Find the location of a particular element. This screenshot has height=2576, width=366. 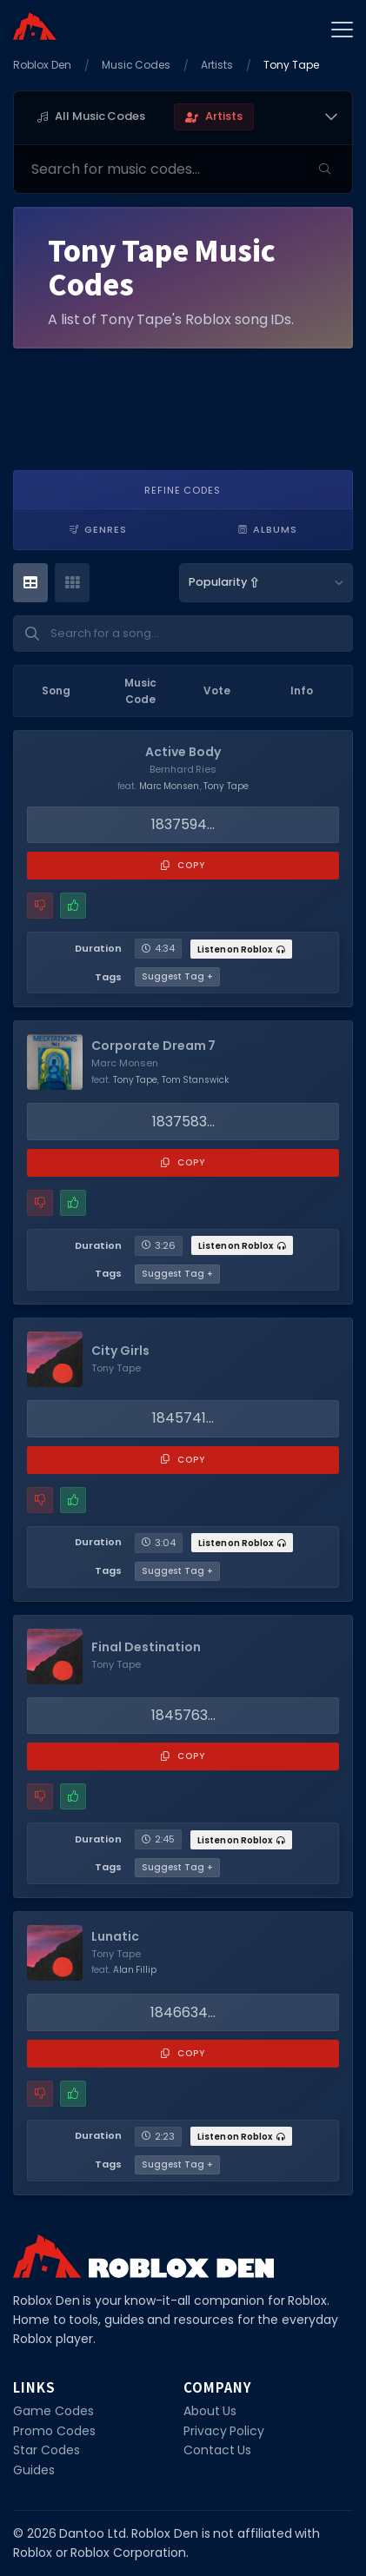

Guides is located at coordinates (34, 2470).